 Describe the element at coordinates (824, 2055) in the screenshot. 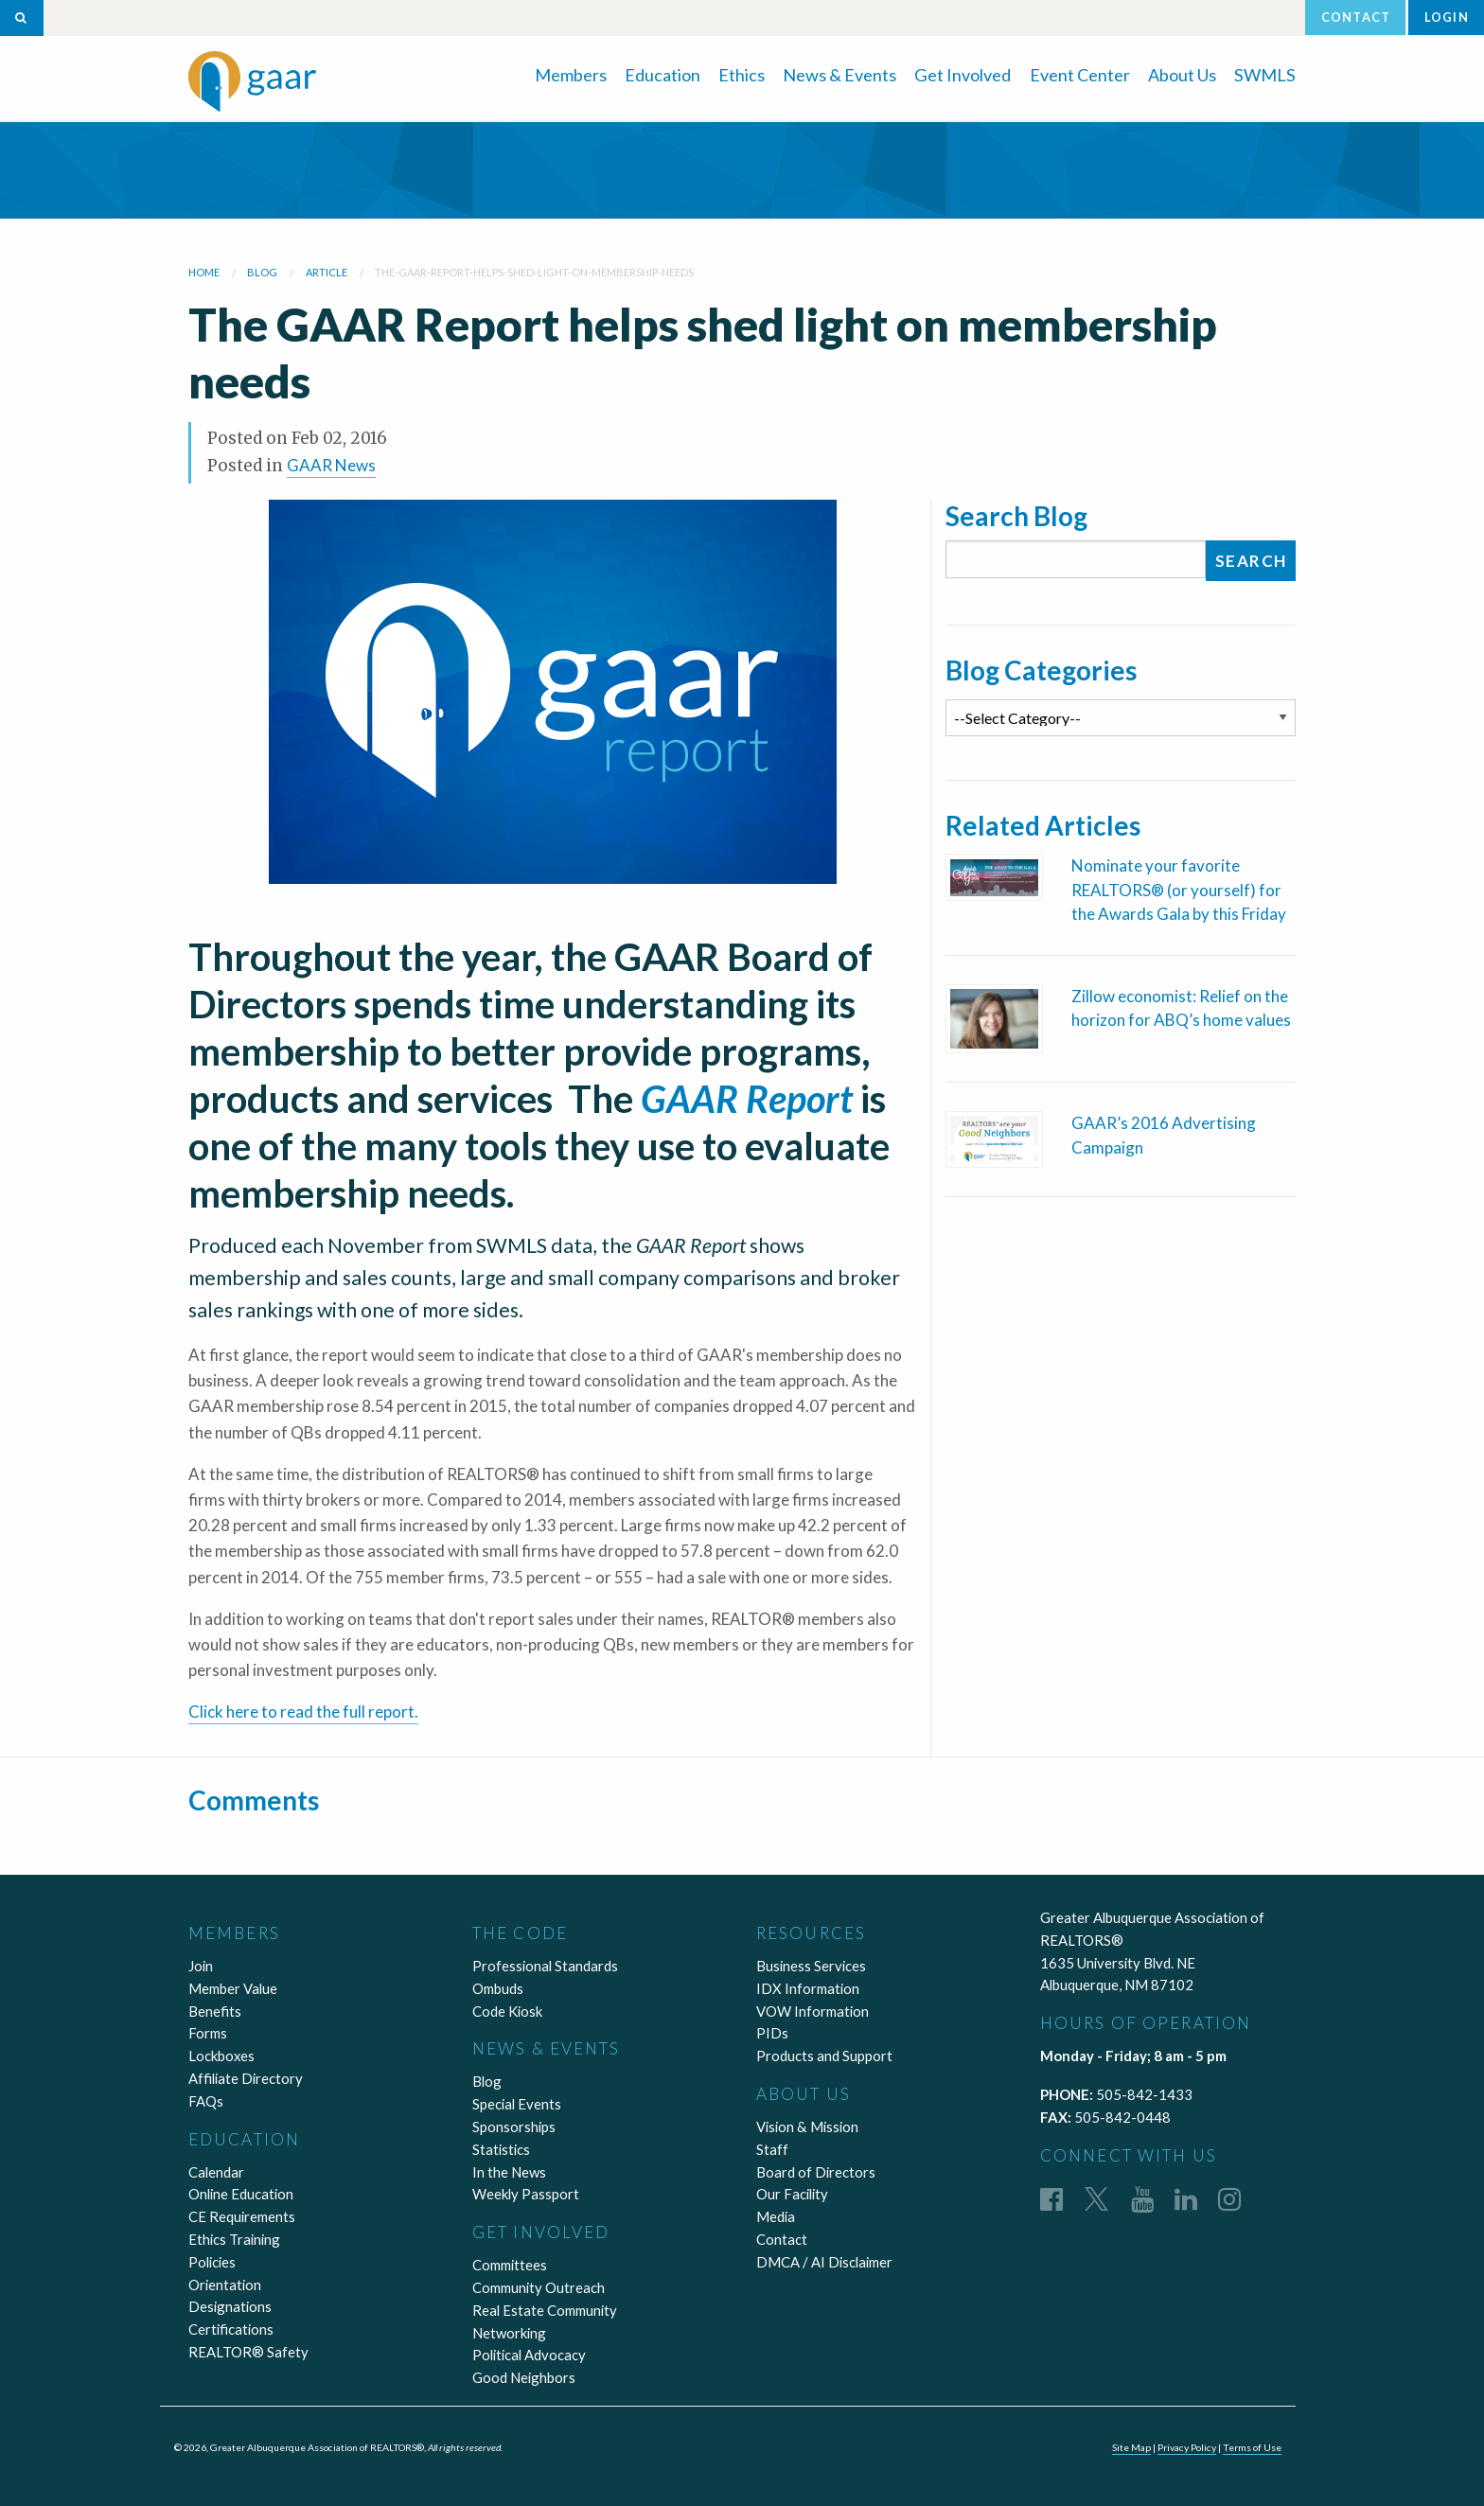

I see `Products and Support` at that location.